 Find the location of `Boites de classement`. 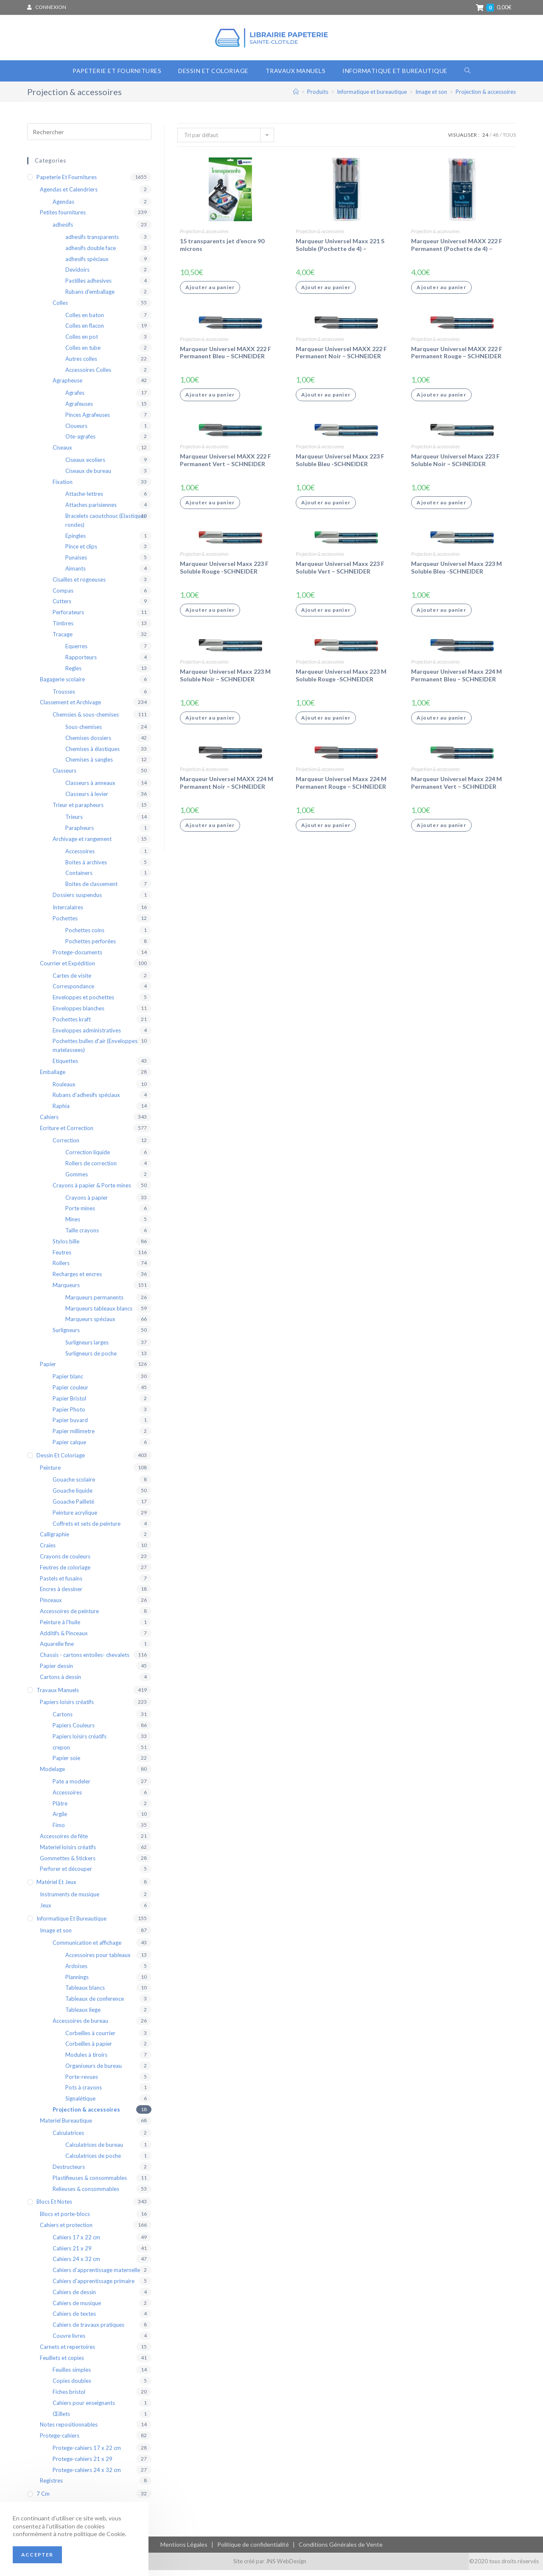

Boites de classement is located at coordinates (91, 889).